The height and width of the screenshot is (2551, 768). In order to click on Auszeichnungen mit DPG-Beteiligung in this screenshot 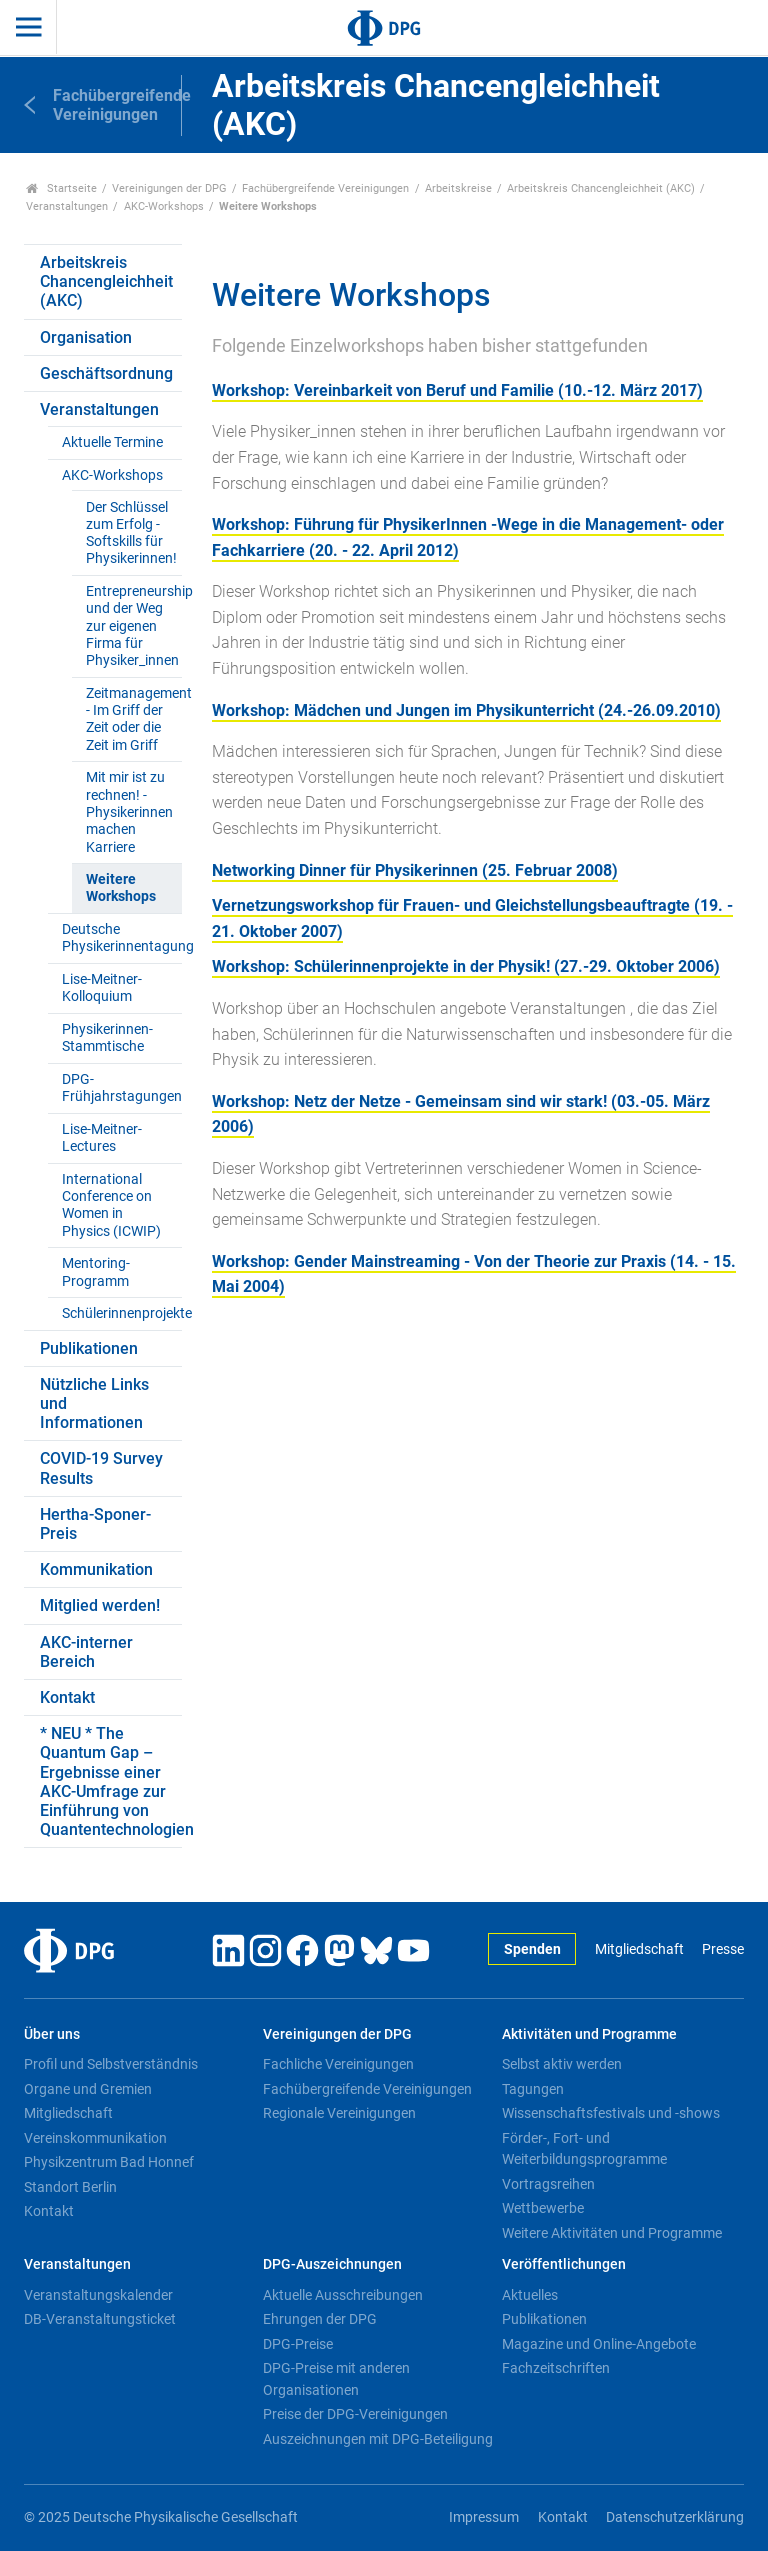, I will do `click(378, 2439)`.